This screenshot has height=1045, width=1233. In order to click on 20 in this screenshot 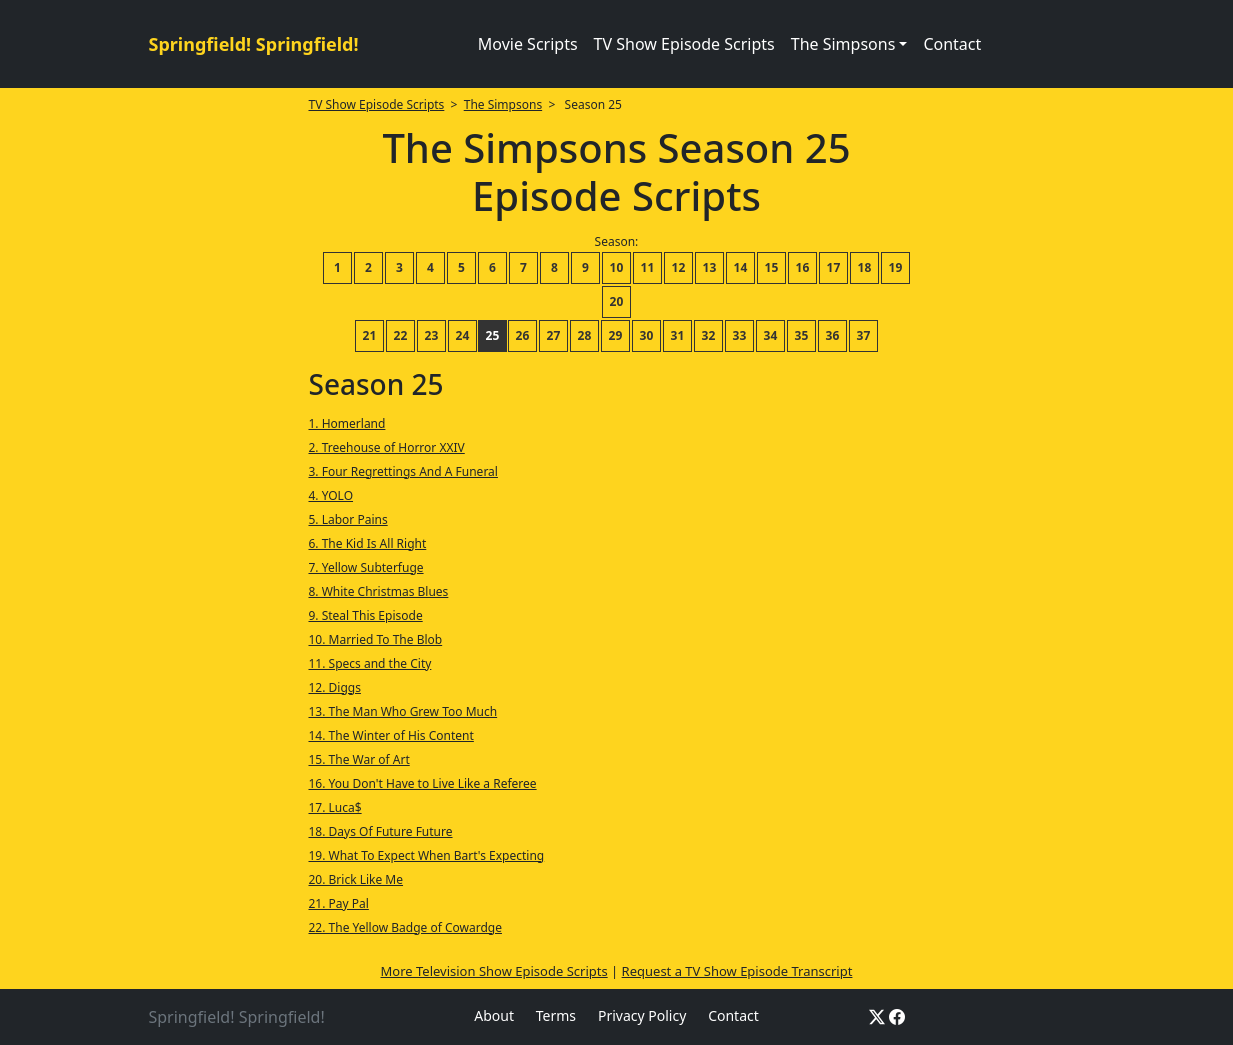, I will do `click(617, 301)`.